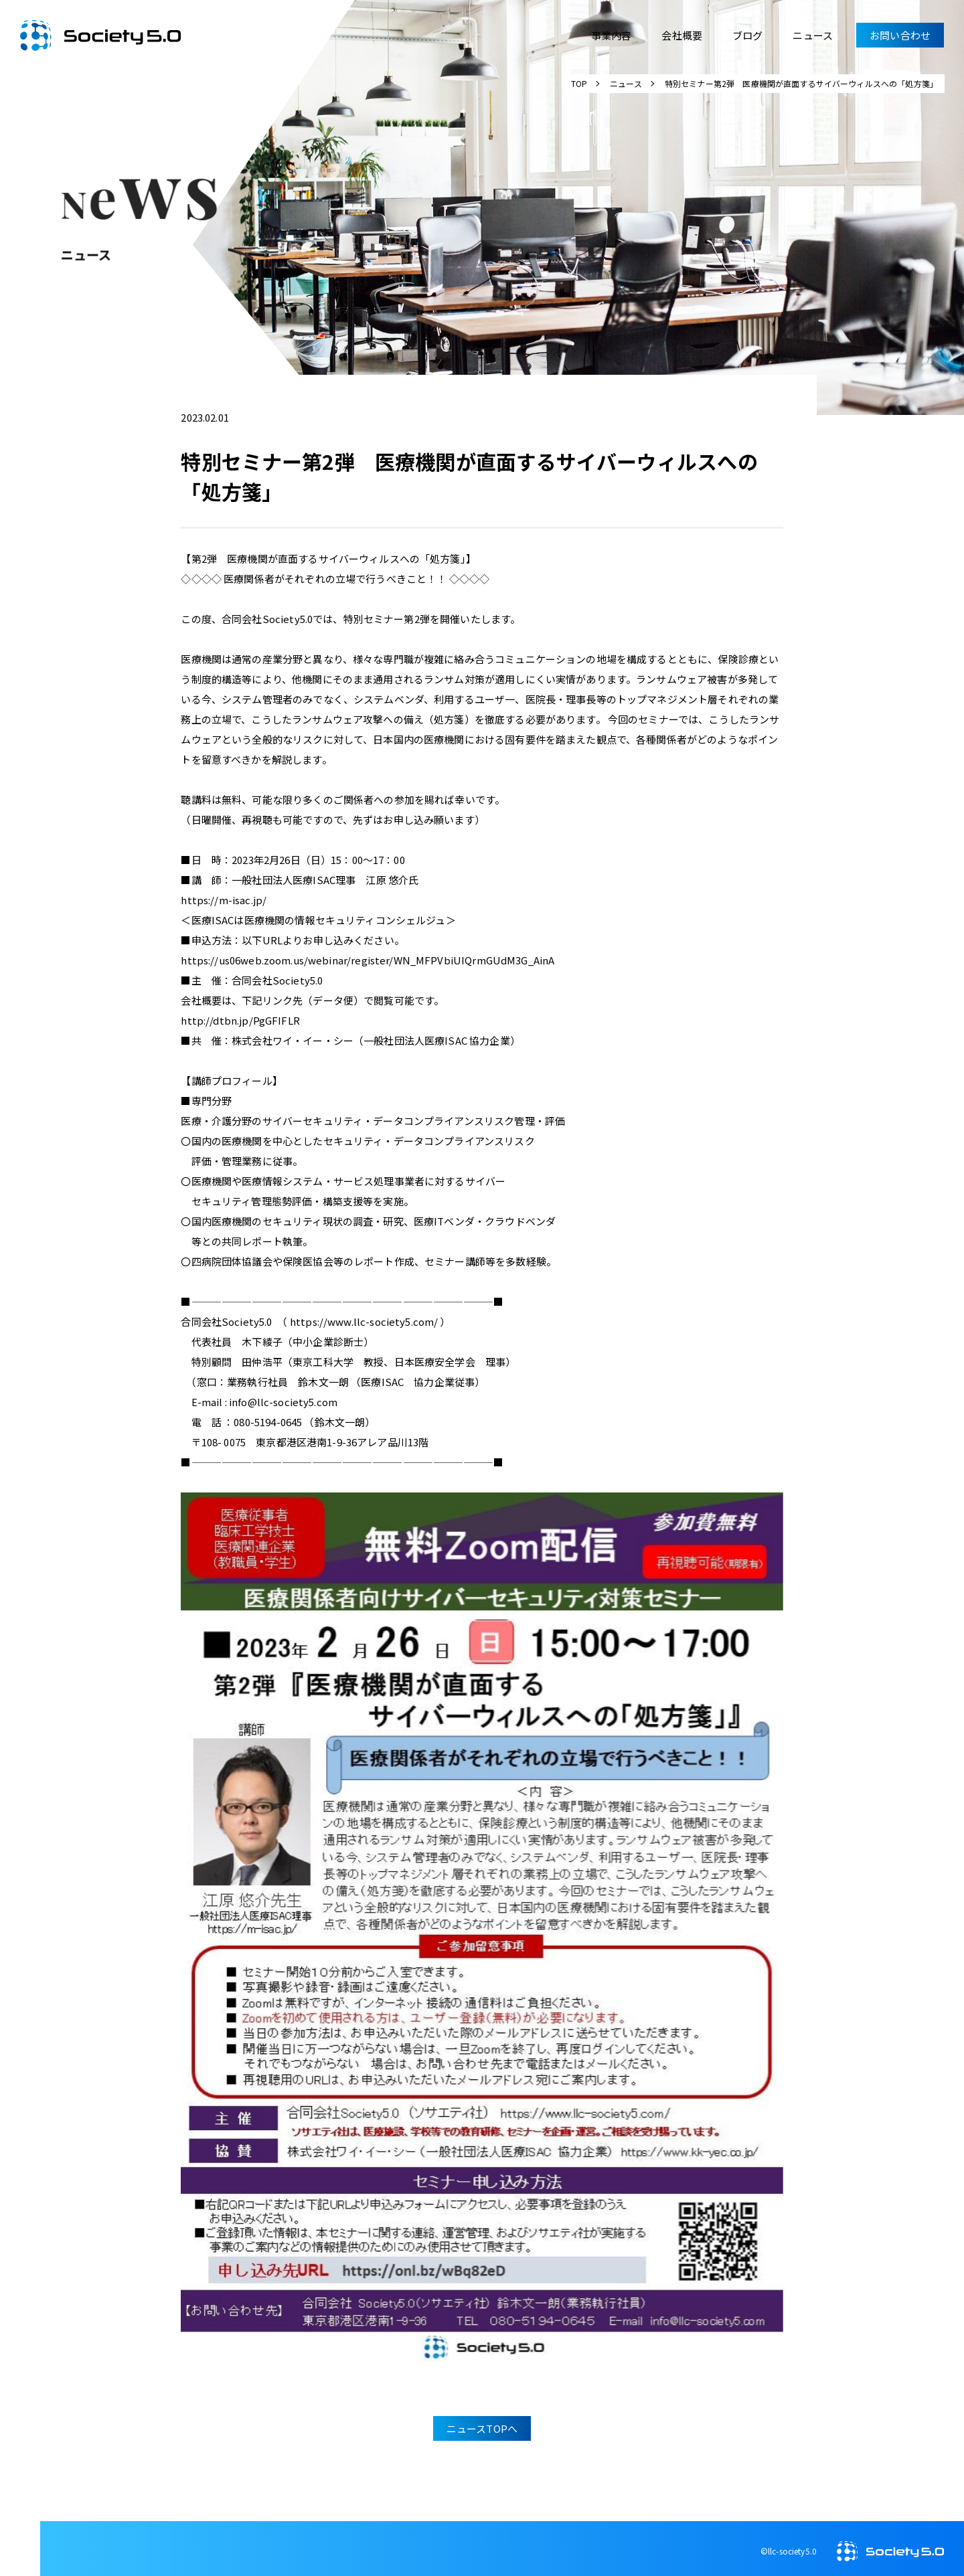 This screenshot has height=2576, width=964. I want to click on お問い合わせ, so click(900, 35).